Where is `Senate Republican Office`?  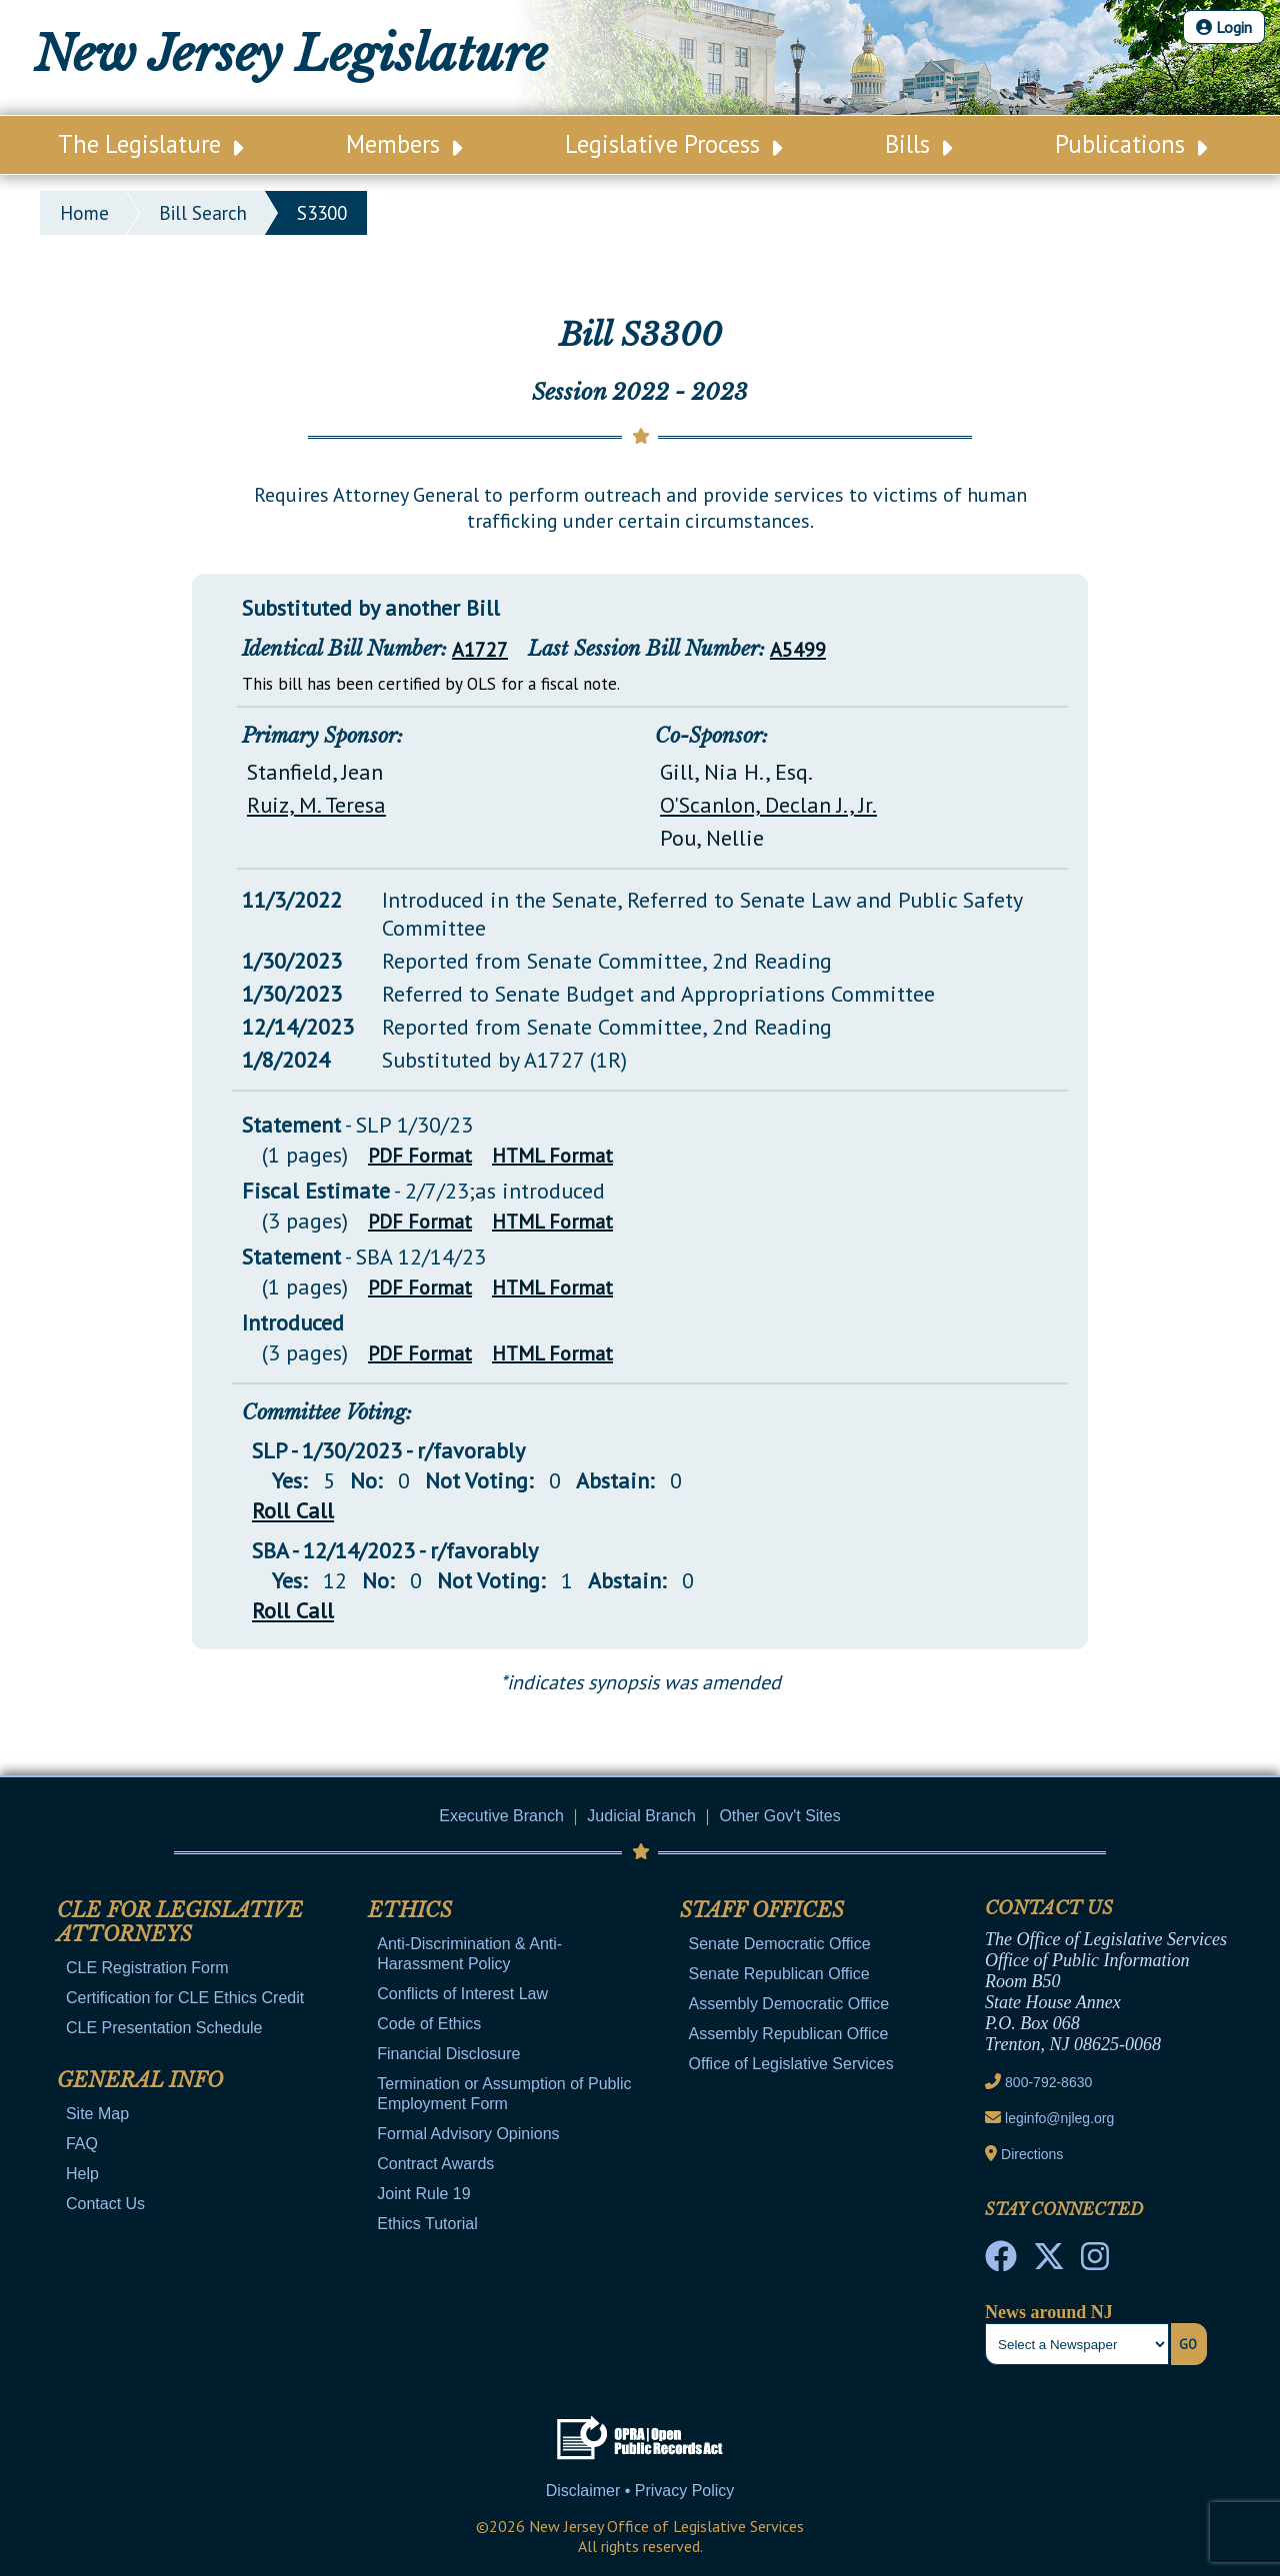 Senate Republican Office is located at coordinates (779, 1973).